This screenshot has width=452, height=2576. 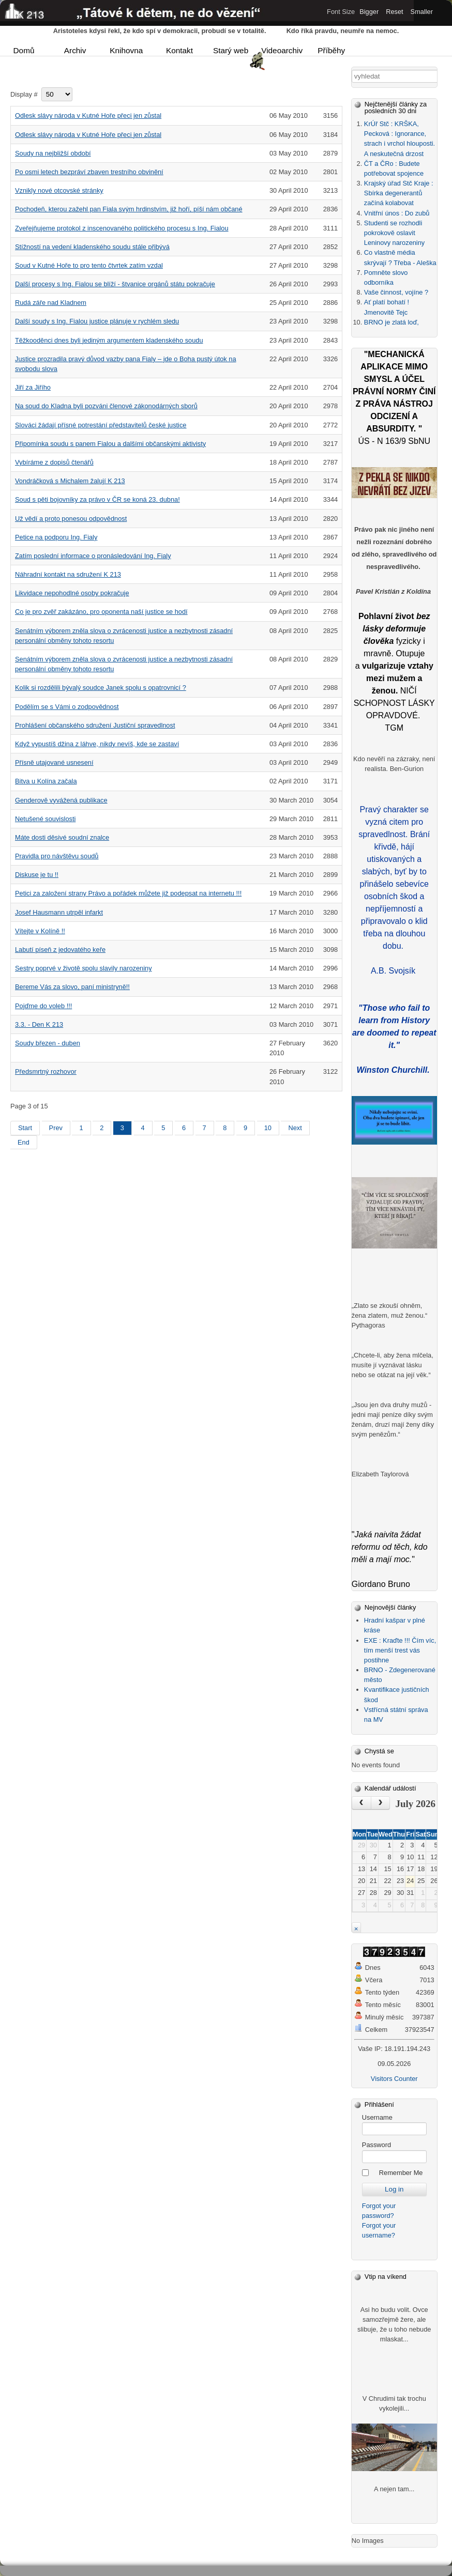 I want to click on Kontakt, so click(x=179, y=50).